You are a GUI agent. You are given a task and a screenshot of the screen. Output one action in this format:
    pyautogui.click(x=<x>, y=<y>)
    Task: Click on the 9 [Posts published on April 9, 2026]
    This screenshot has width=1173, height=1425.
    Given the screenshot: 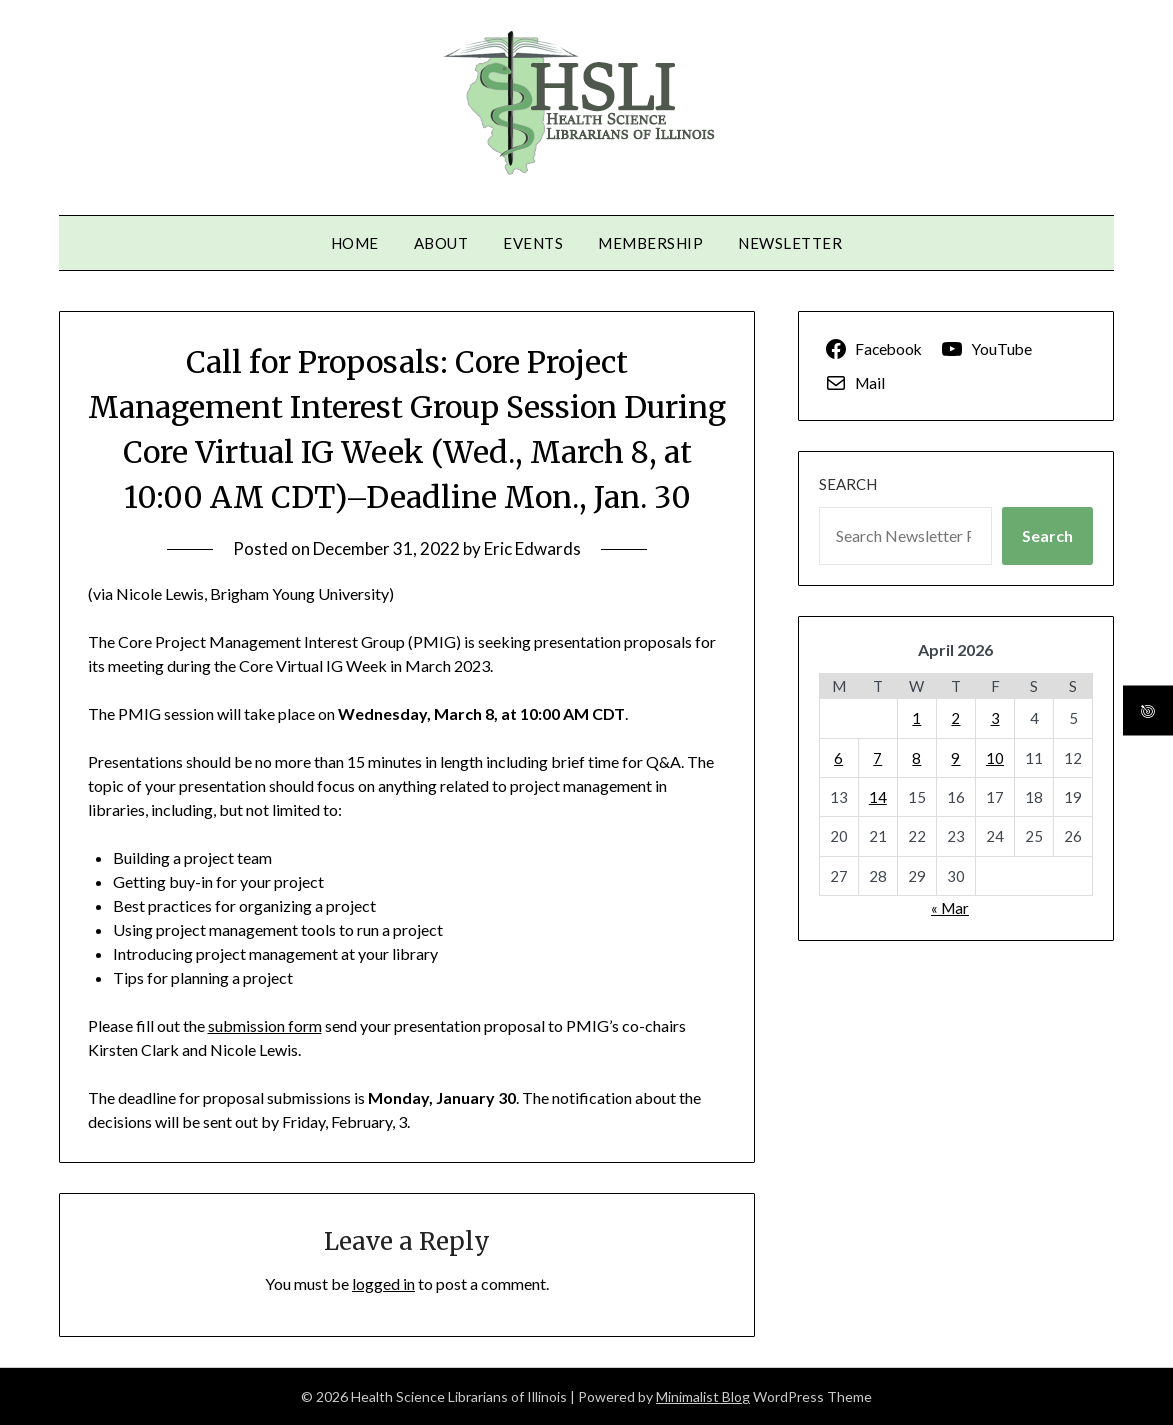 What is the action you would take?
    pyautogui.click(x=955, y=758)
    